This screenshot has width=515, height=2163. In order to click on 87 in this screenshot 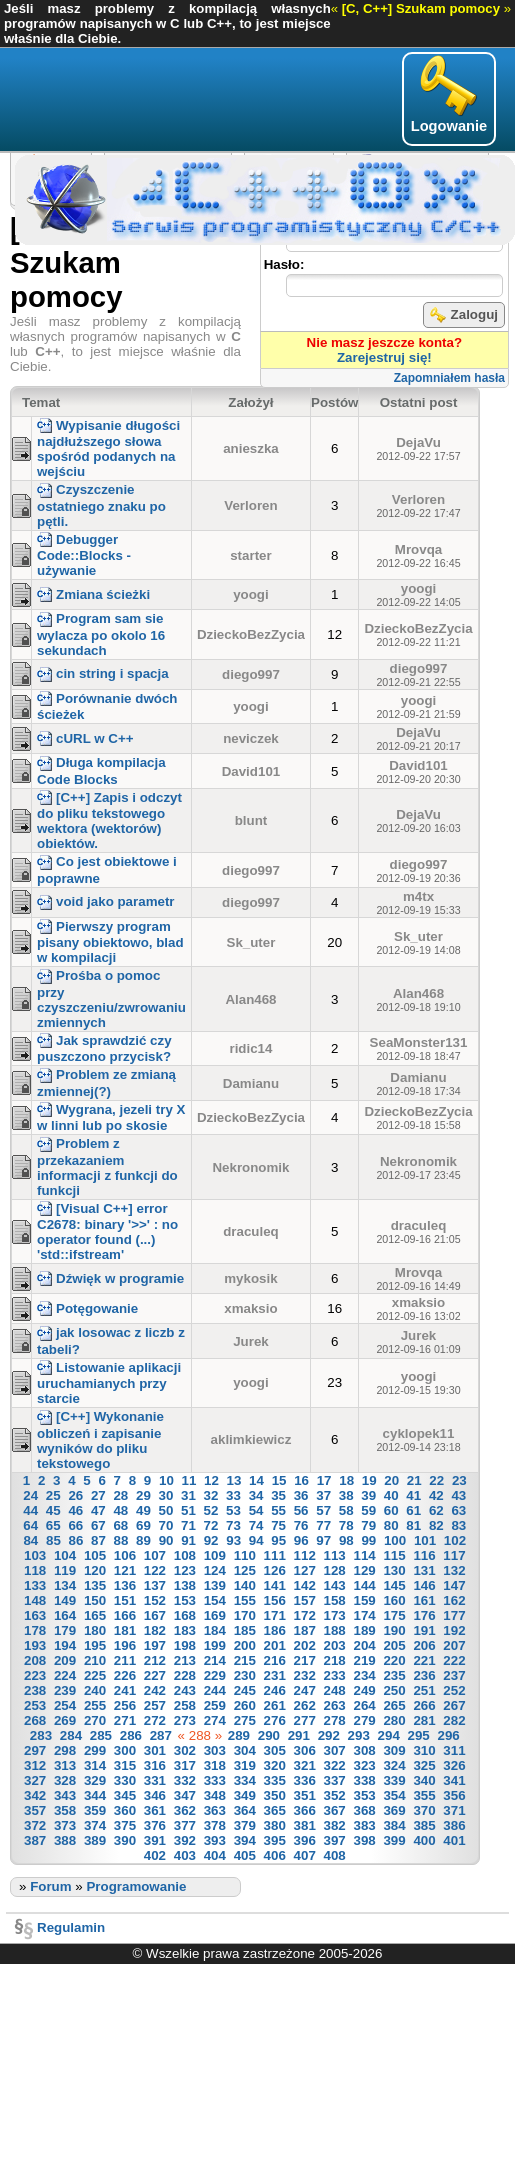, I will do `click(98, 1540)`.